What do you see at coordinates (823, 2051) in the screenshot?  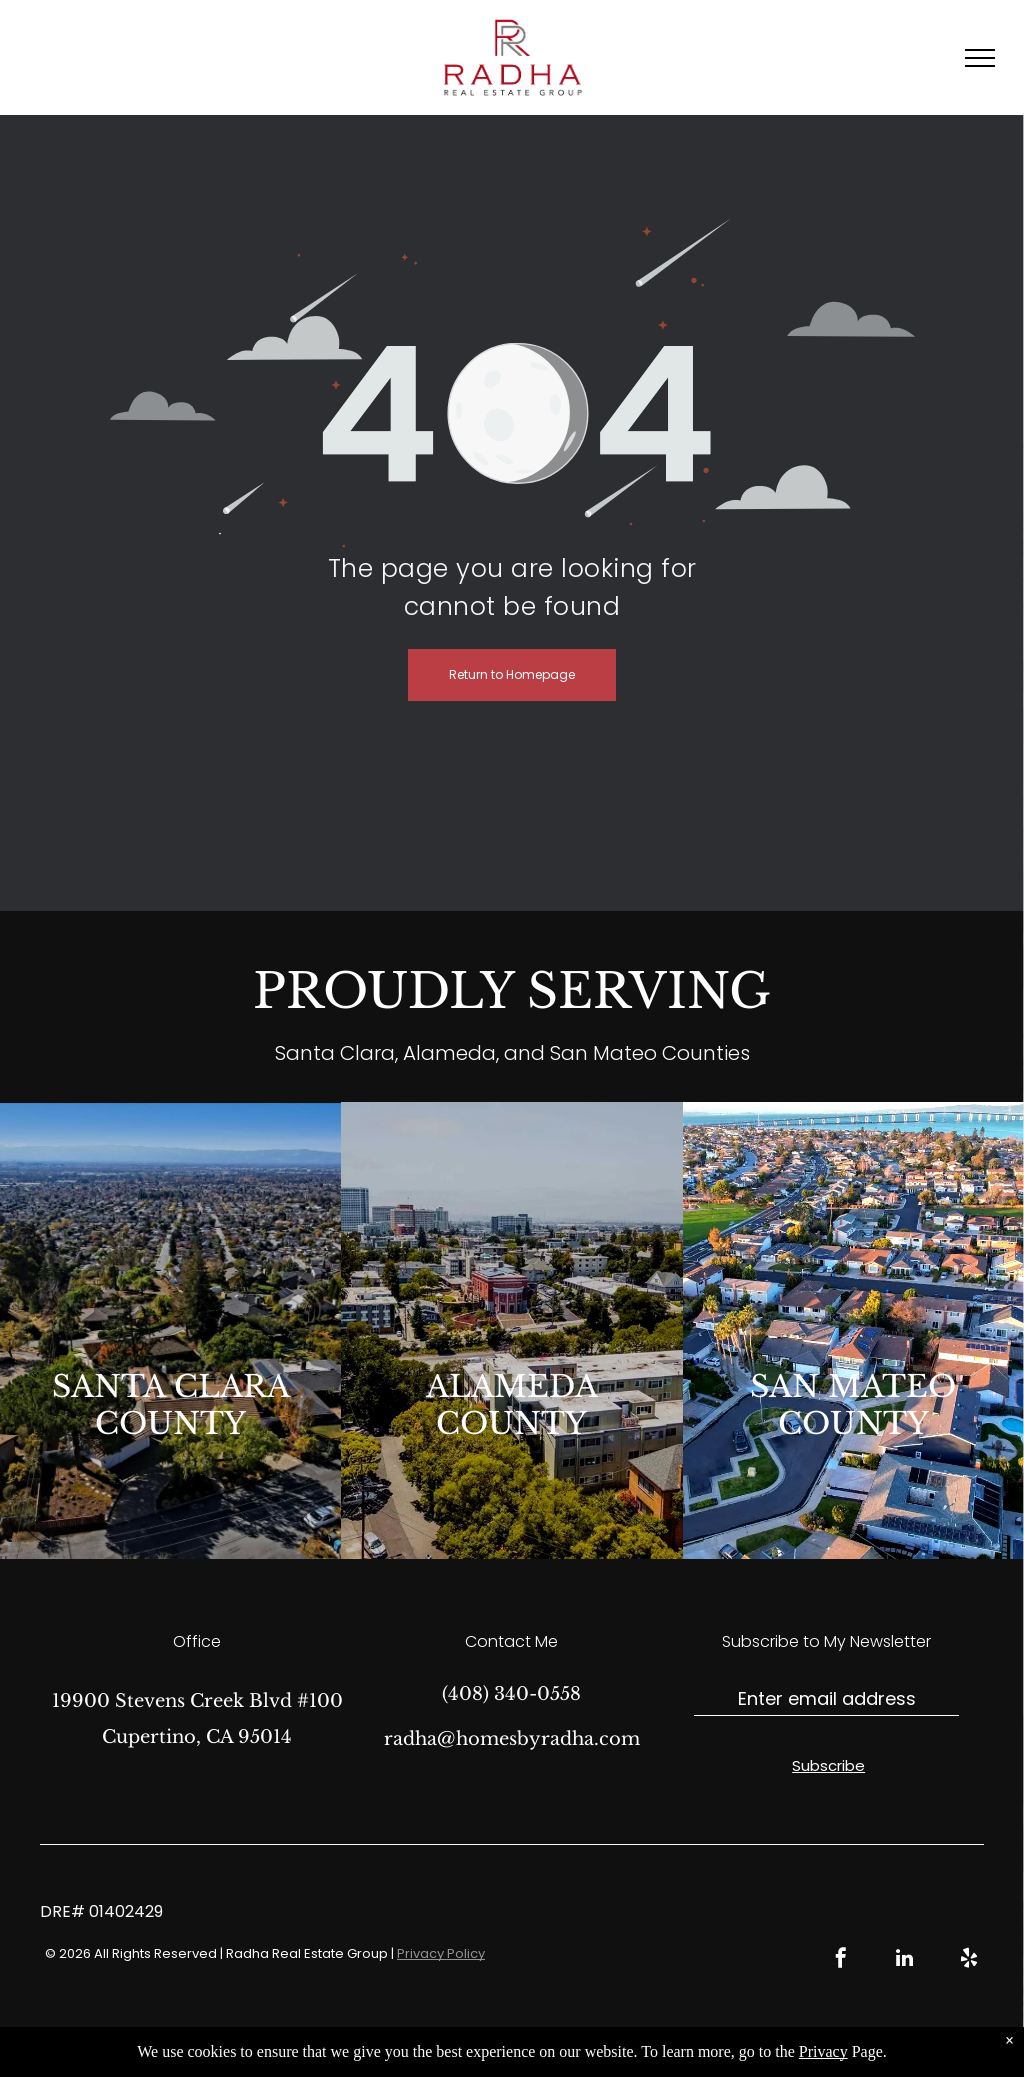 I see `Privacy` at bounding box center [823, 2051].